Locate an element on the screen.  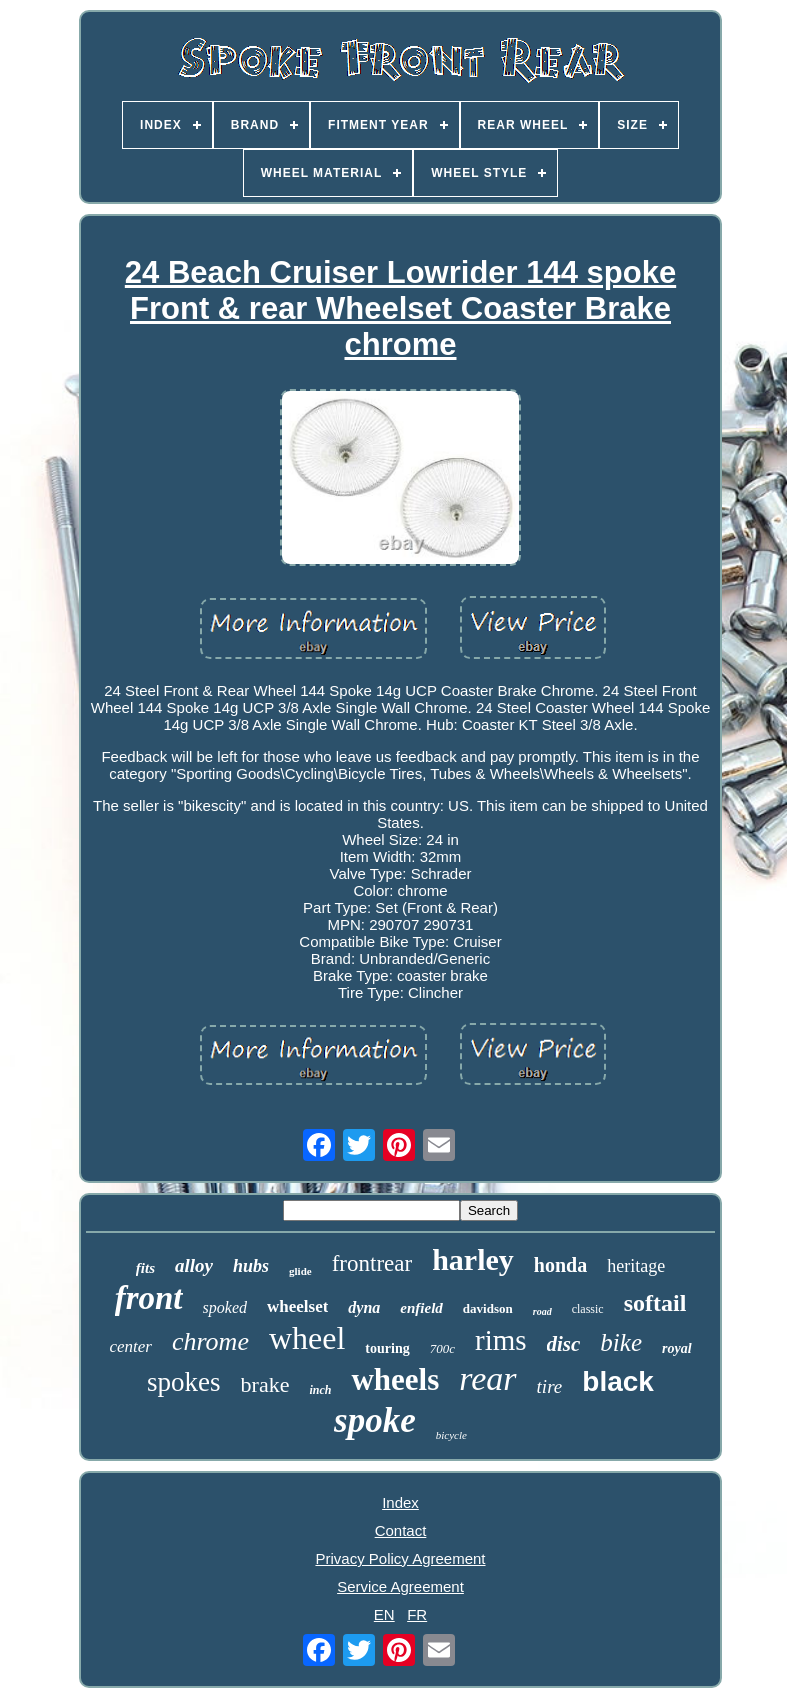
road is located at coordinates (542, 1311).